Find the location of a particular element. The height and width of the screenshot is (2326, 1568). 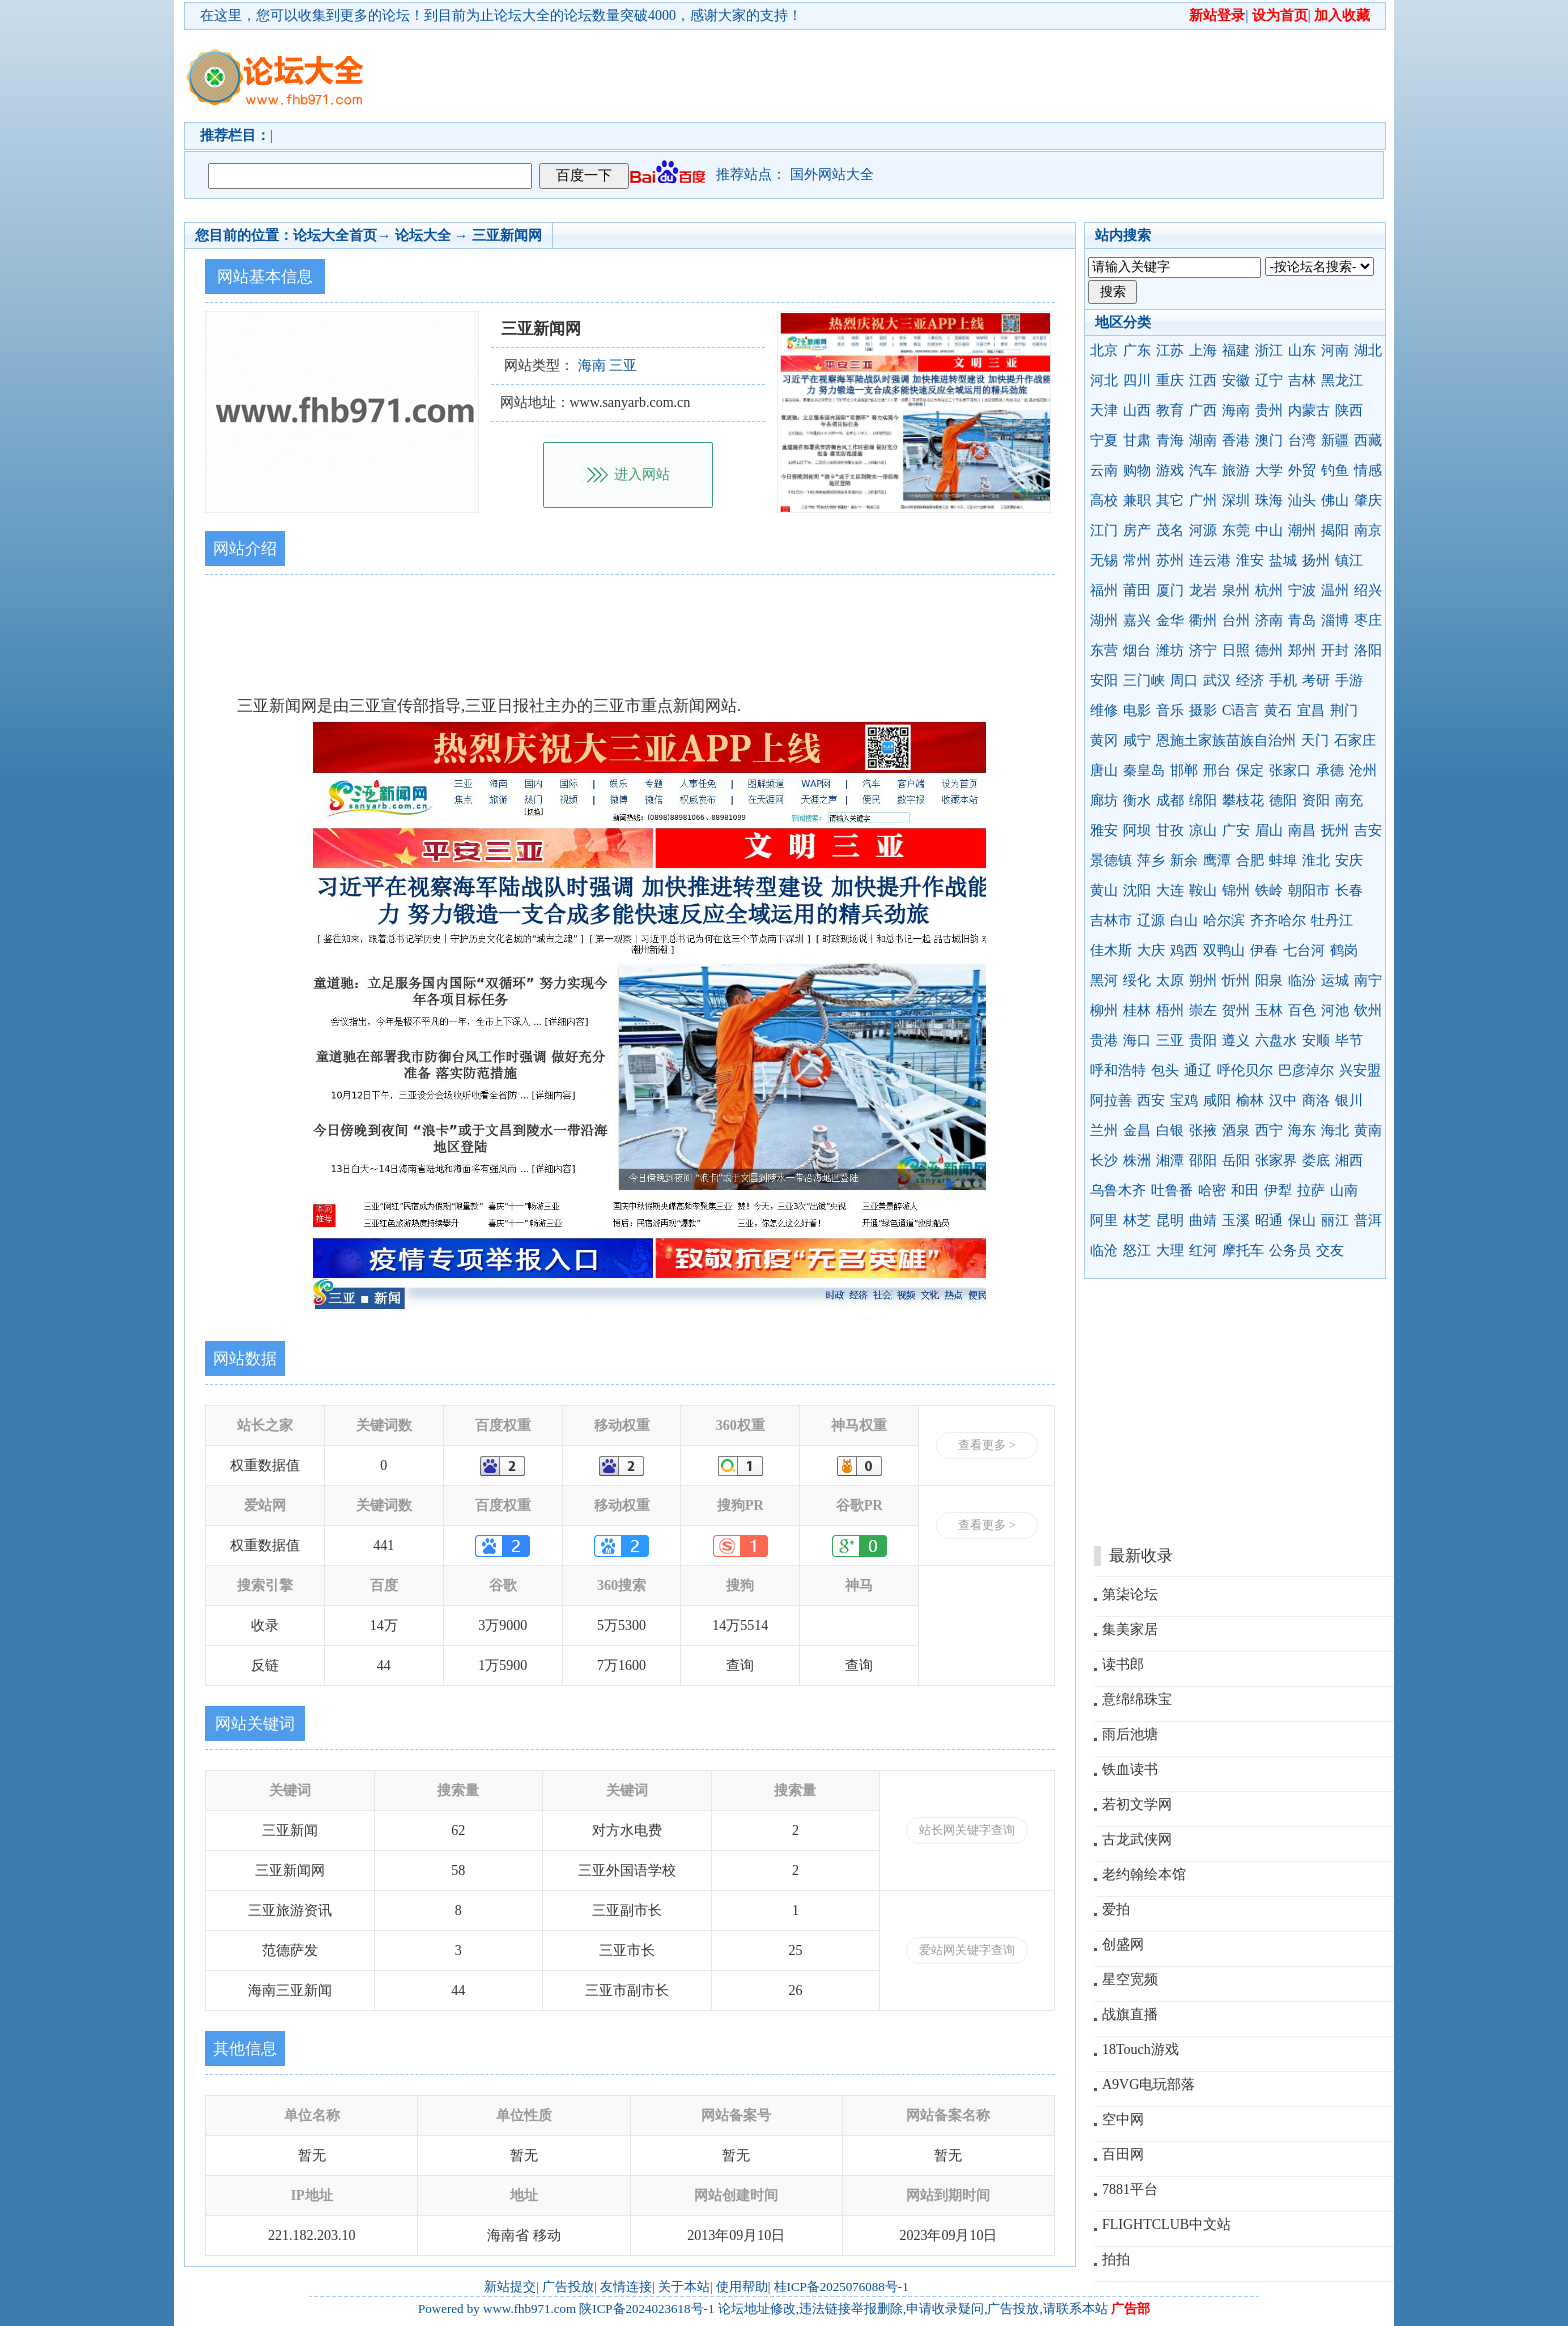

保山 is located at coordinates (1302, 1220).